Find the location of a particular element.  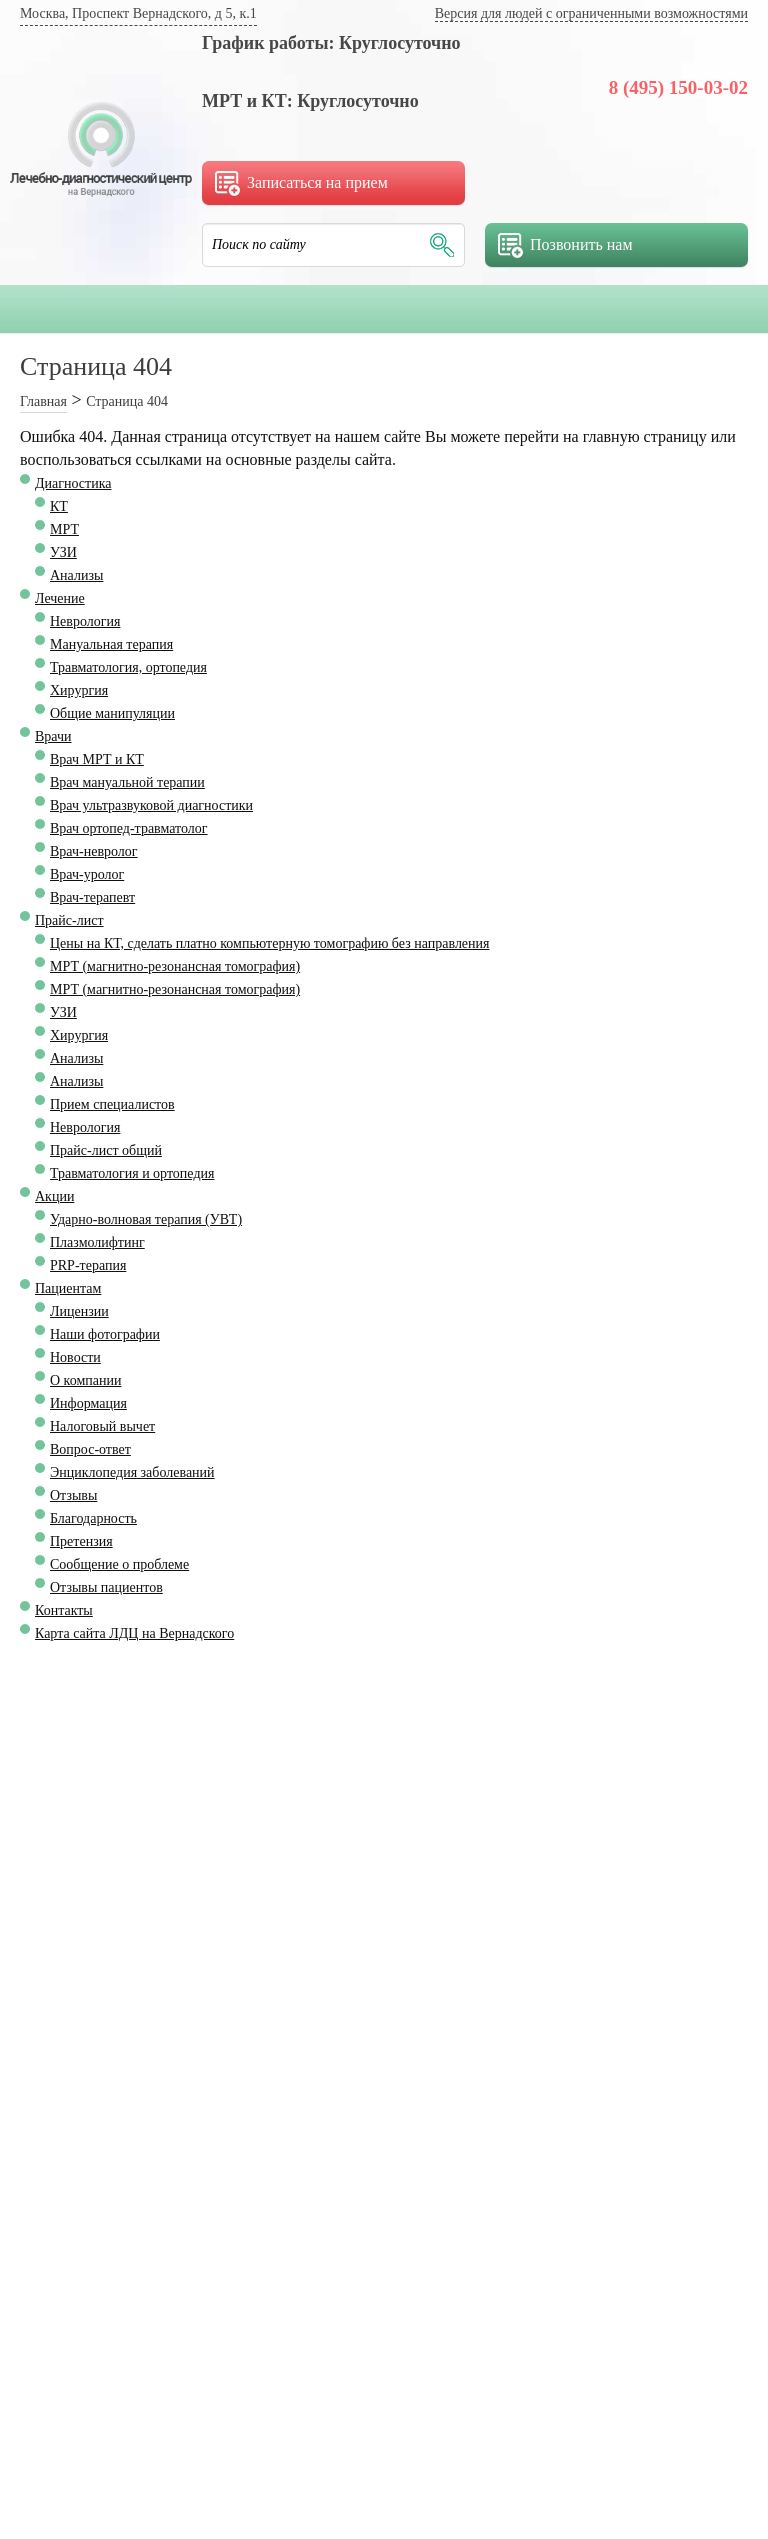

Пациентам is located at coordinates (68, 1288).